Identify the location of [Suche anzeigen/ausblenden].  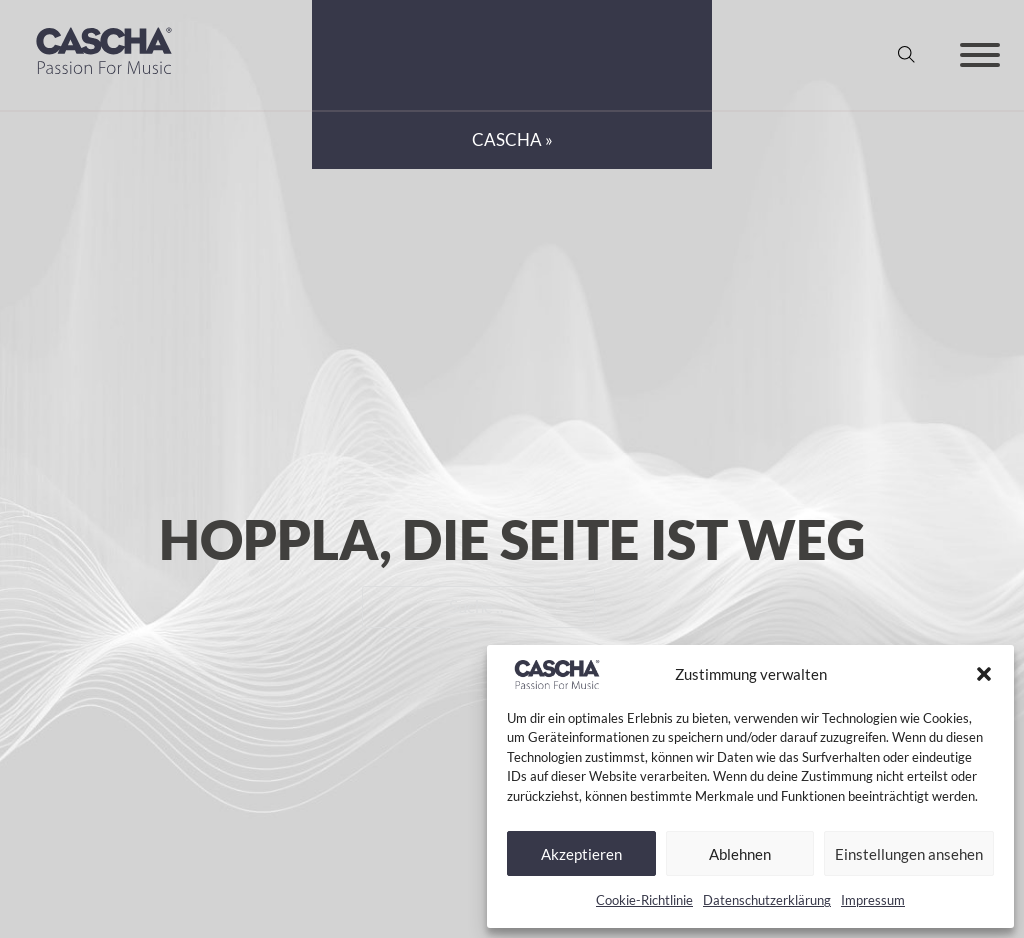
(907, 55).